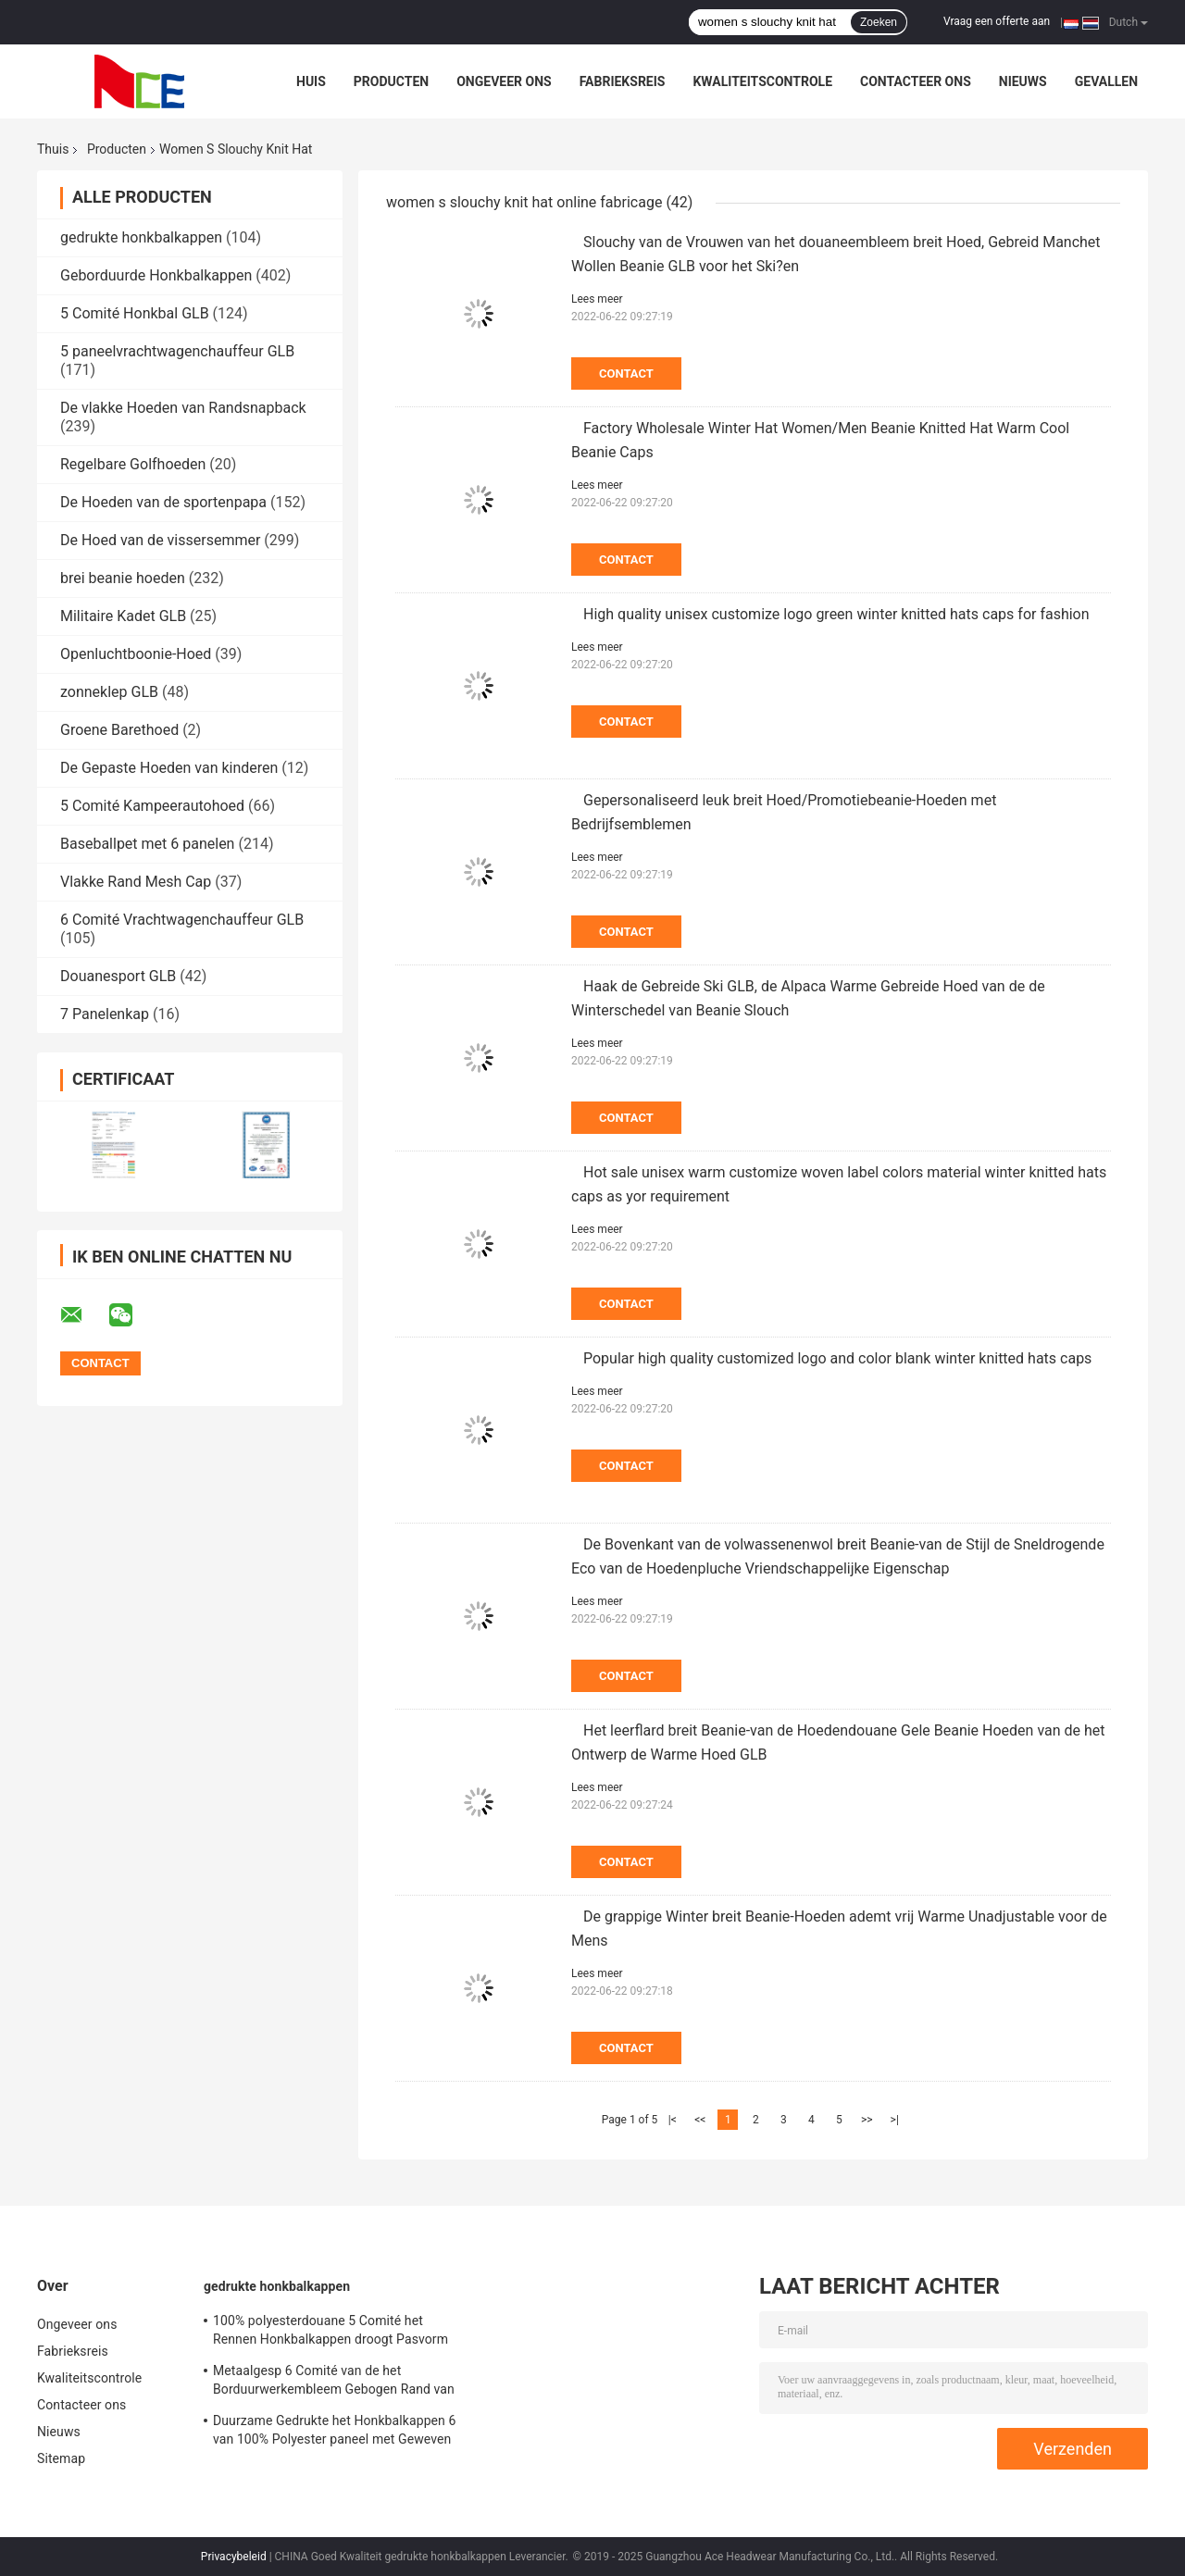 The image size is (1185, 2576). I want to click on De Hoeden van de sportenpapa, so click(163, 502).